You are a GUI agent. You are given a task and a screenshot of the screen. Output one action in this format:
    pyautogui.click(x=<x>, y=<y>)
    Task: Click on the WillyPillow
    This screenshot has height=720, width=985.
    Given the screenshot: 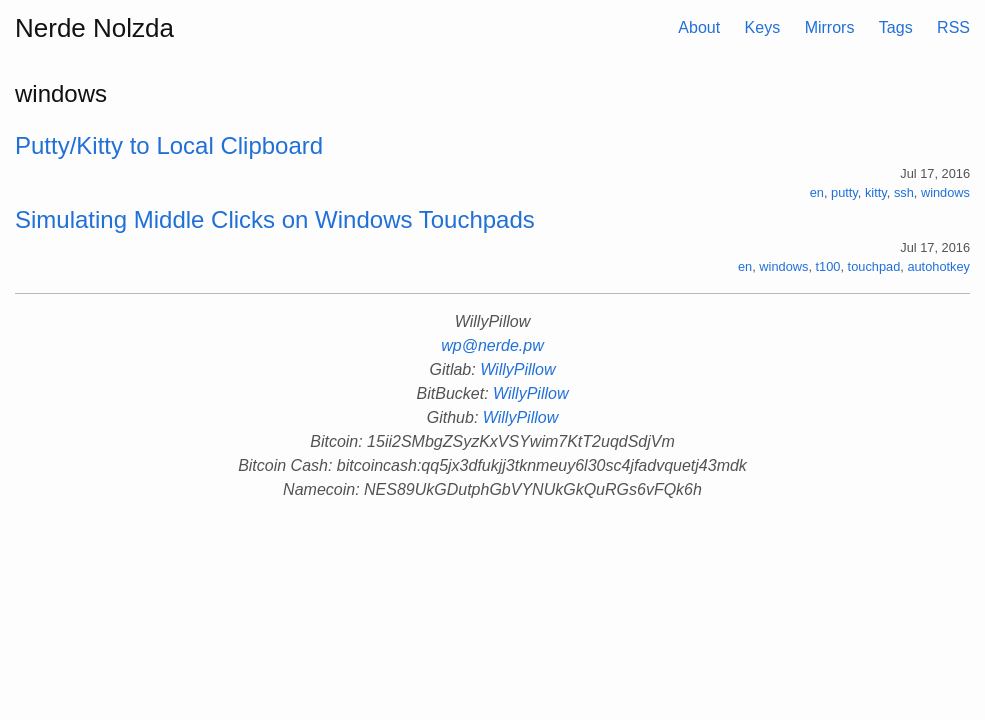 What is the action you would take?
    pyautogui.click(x=517, y=369)
    